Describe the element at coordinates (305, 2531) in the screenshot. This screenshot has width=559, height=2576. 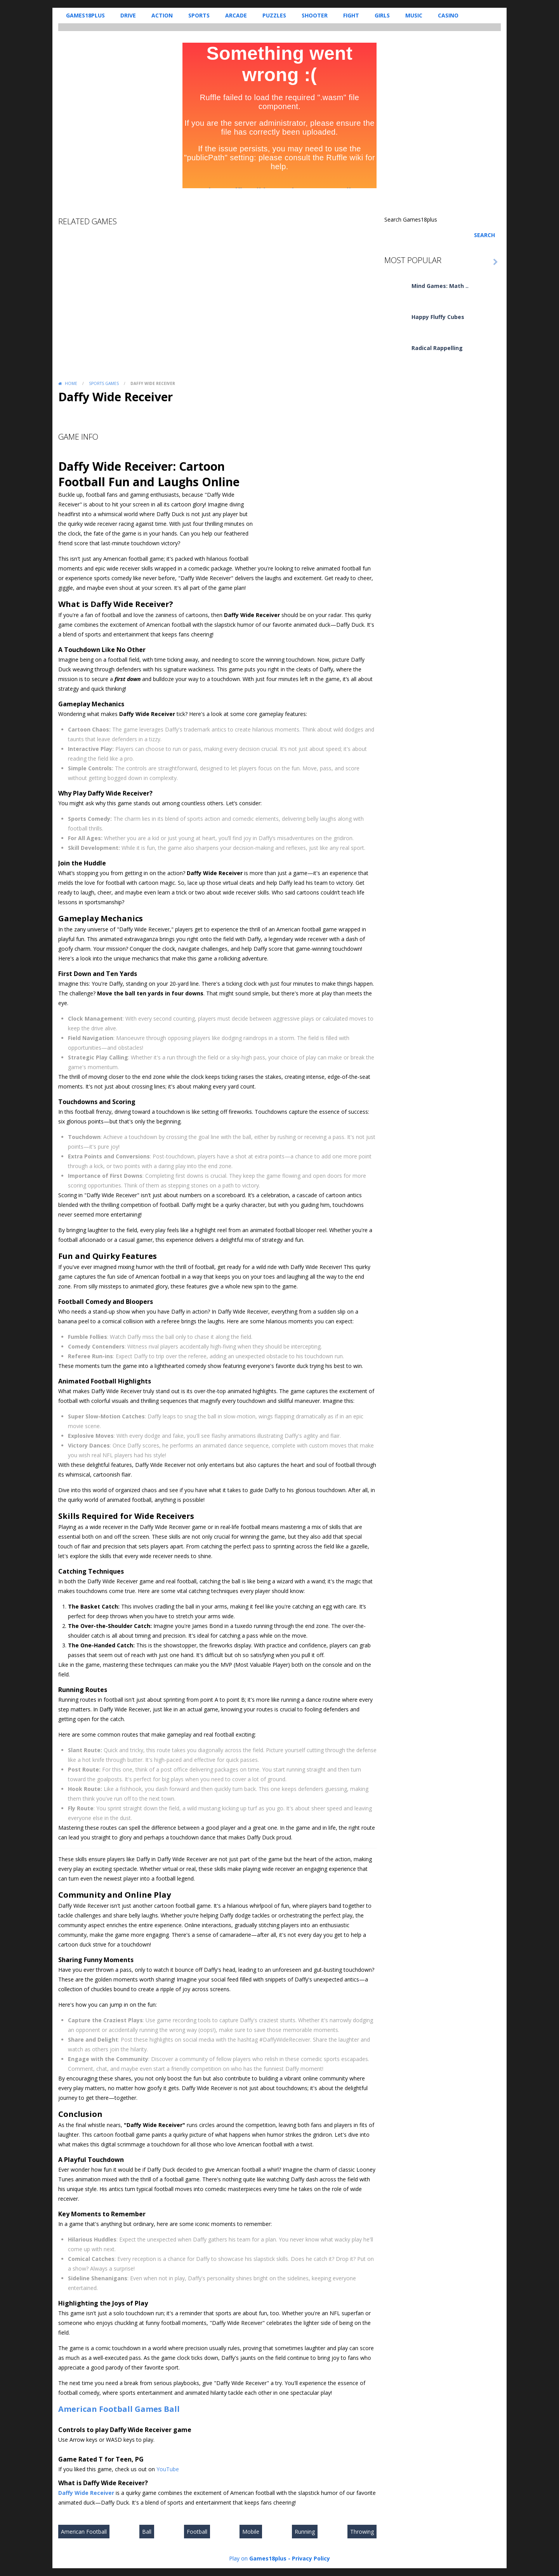
I see `Running` at that location.